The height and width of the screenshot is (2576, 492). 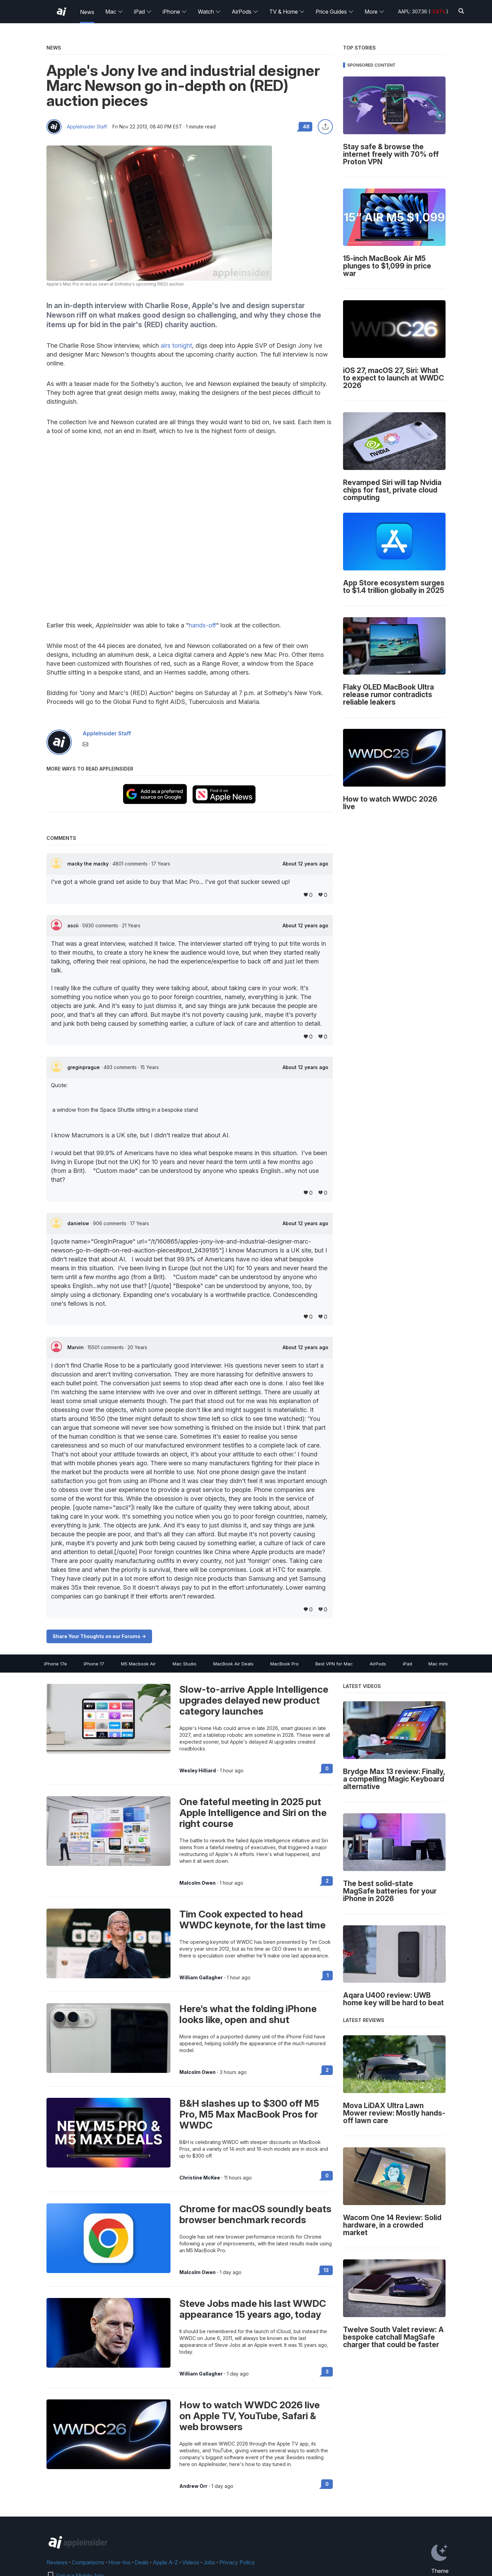 I want to click on [AppleInsider home], so click(x=61, y=11).